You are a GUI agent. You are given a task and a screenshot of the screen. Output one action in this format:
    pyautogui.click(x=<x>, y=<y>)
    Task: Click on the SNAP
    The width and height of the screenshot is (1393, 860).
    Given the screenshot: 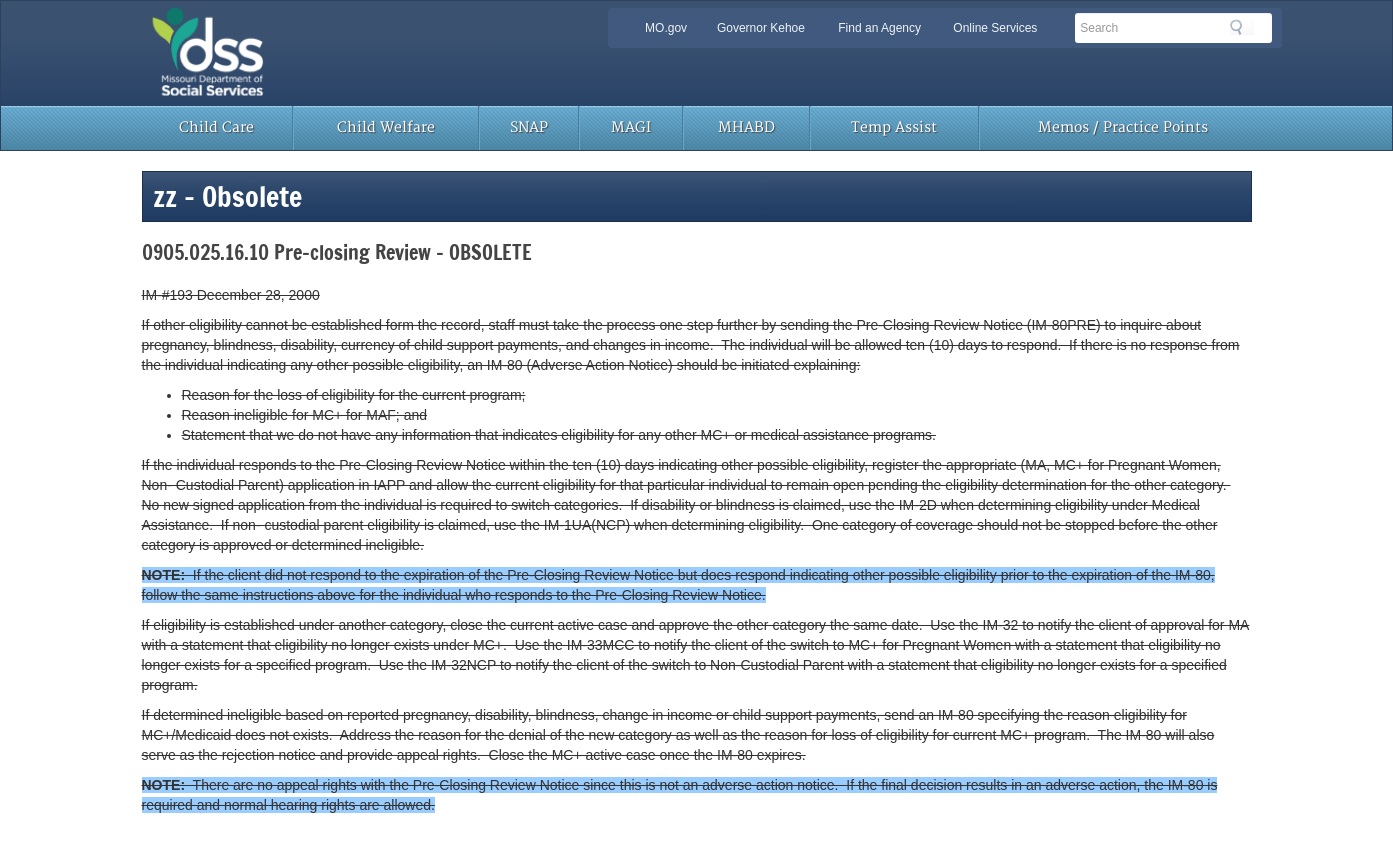 What is the action you would take?
    pyautogui.click(x=529, y=127)
    